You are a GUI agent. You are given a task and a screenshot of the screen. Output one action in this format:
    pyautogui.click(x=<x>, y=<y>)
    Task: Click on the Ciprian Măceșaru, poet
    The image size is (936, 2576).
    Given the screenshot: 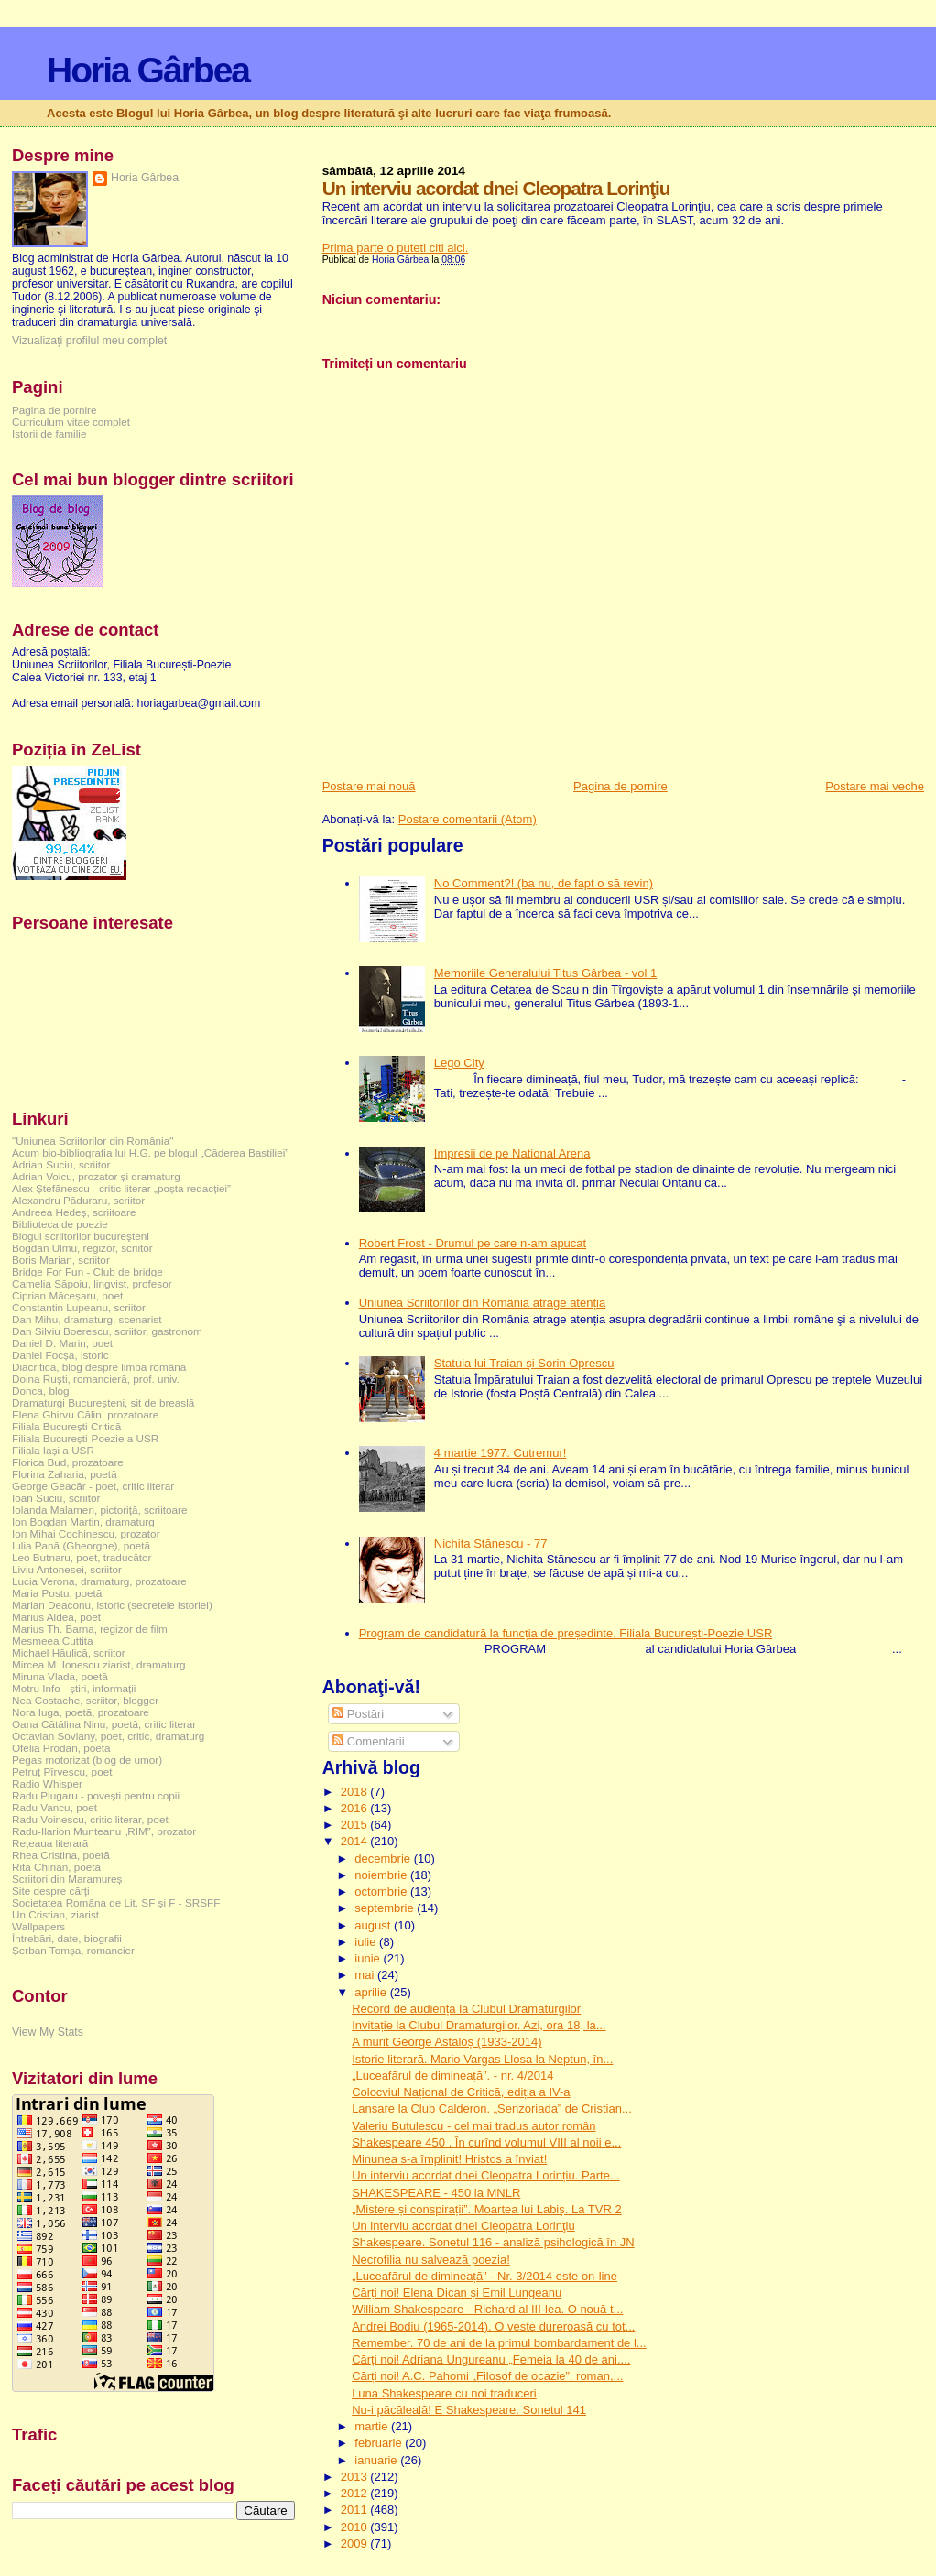 What is the action you would take?
    pyautogui.click(x=67, y=1295)
    